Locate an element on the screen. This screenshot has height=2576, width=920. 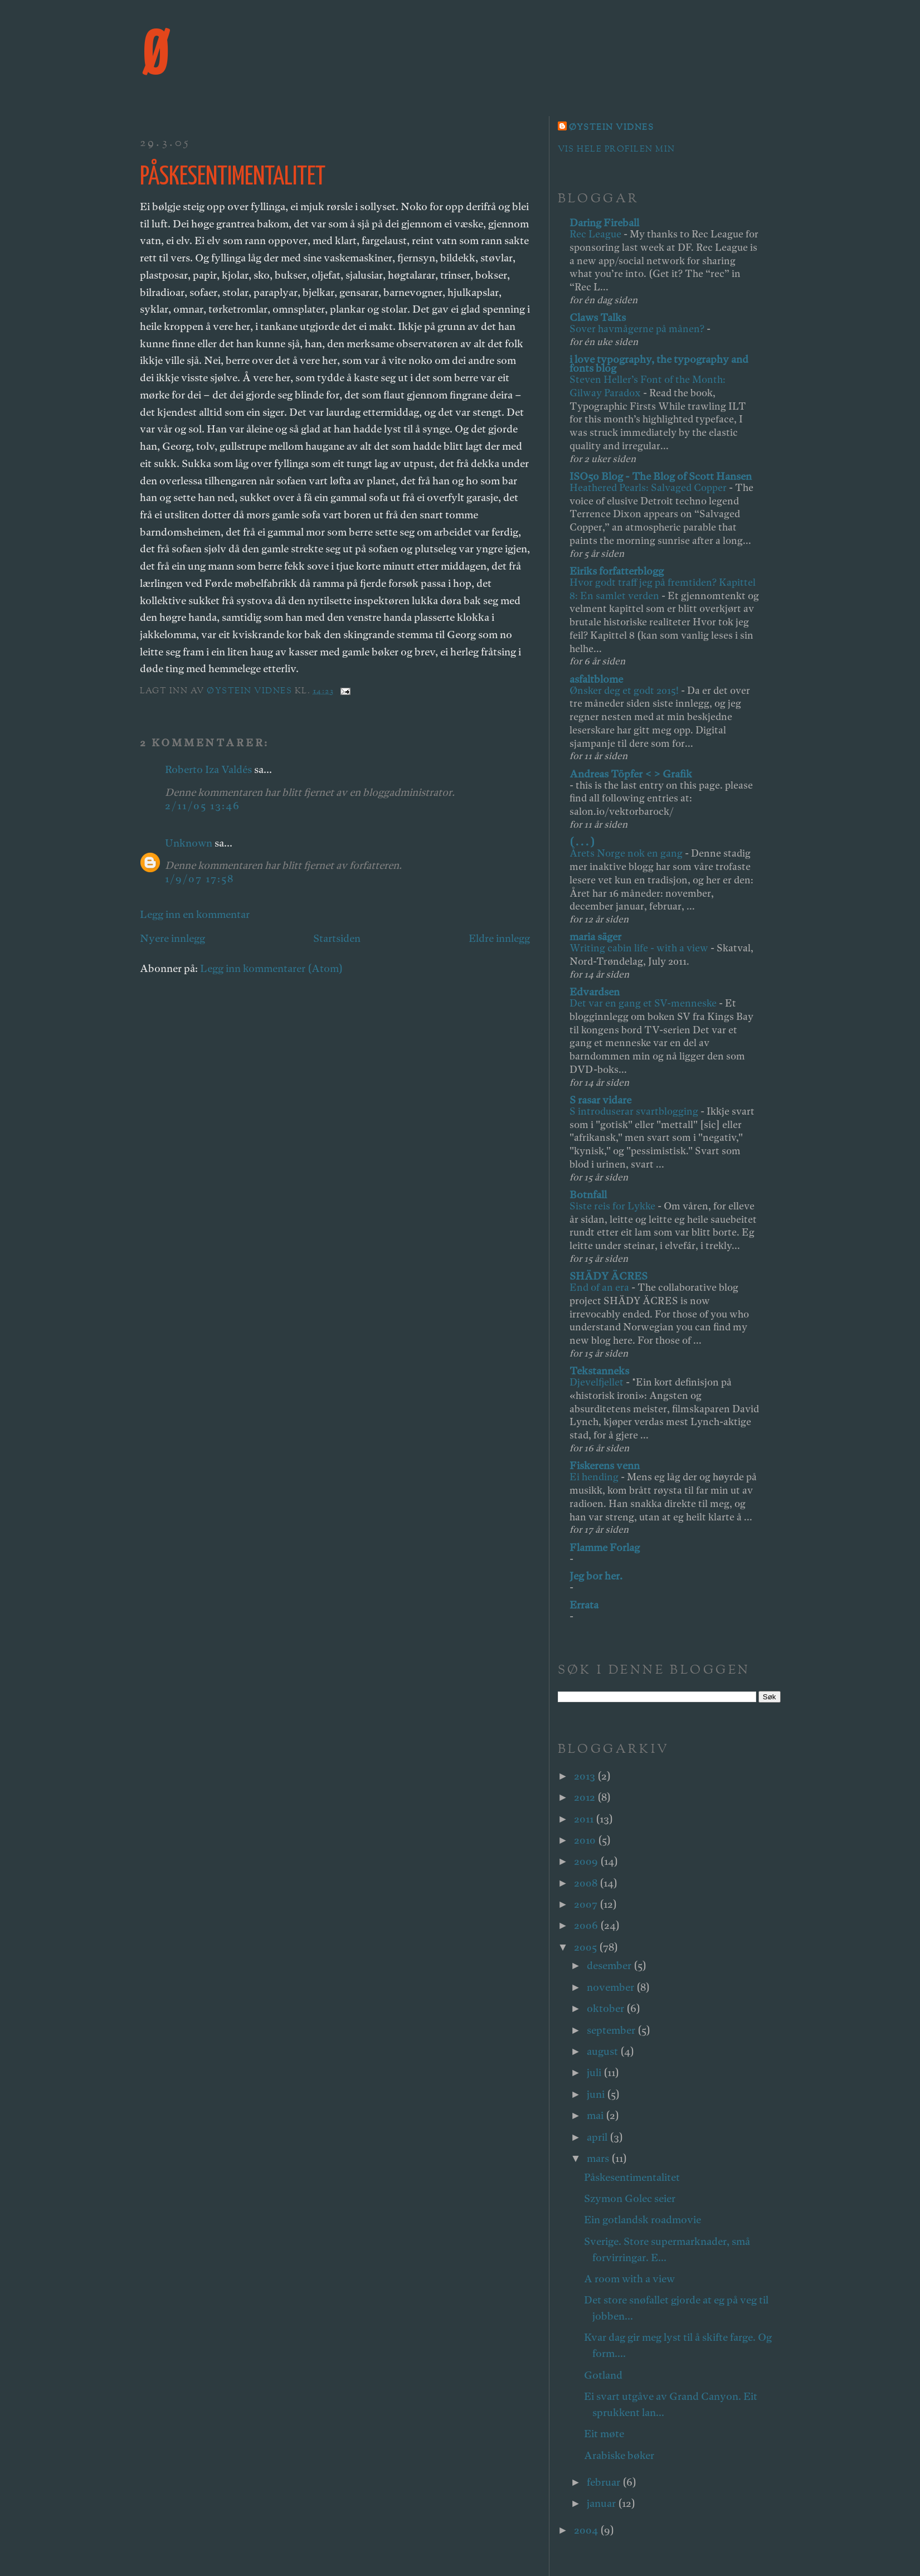
2011 is located at coordinates (585, 1818).